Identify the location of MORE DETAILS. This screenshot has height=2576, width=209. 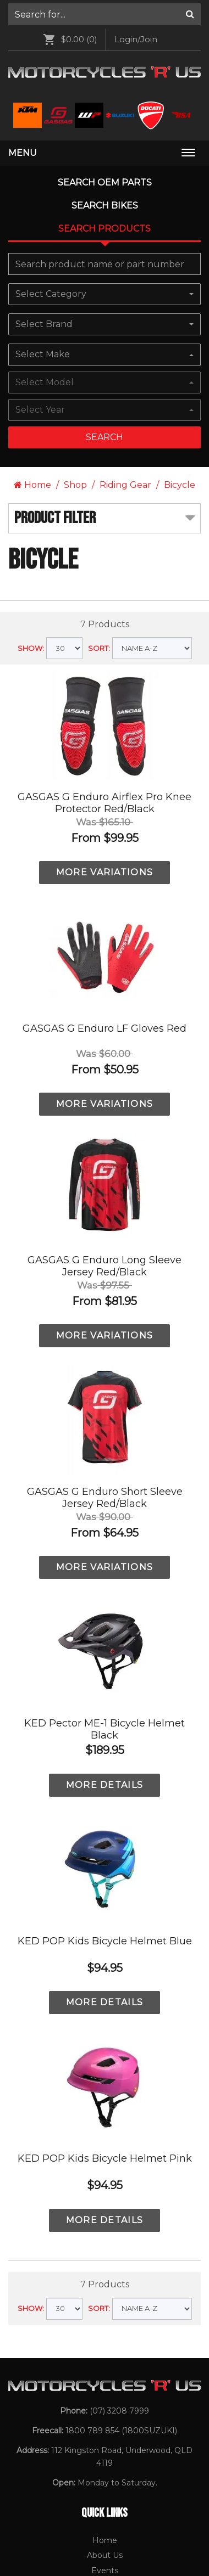
(104, 1330).